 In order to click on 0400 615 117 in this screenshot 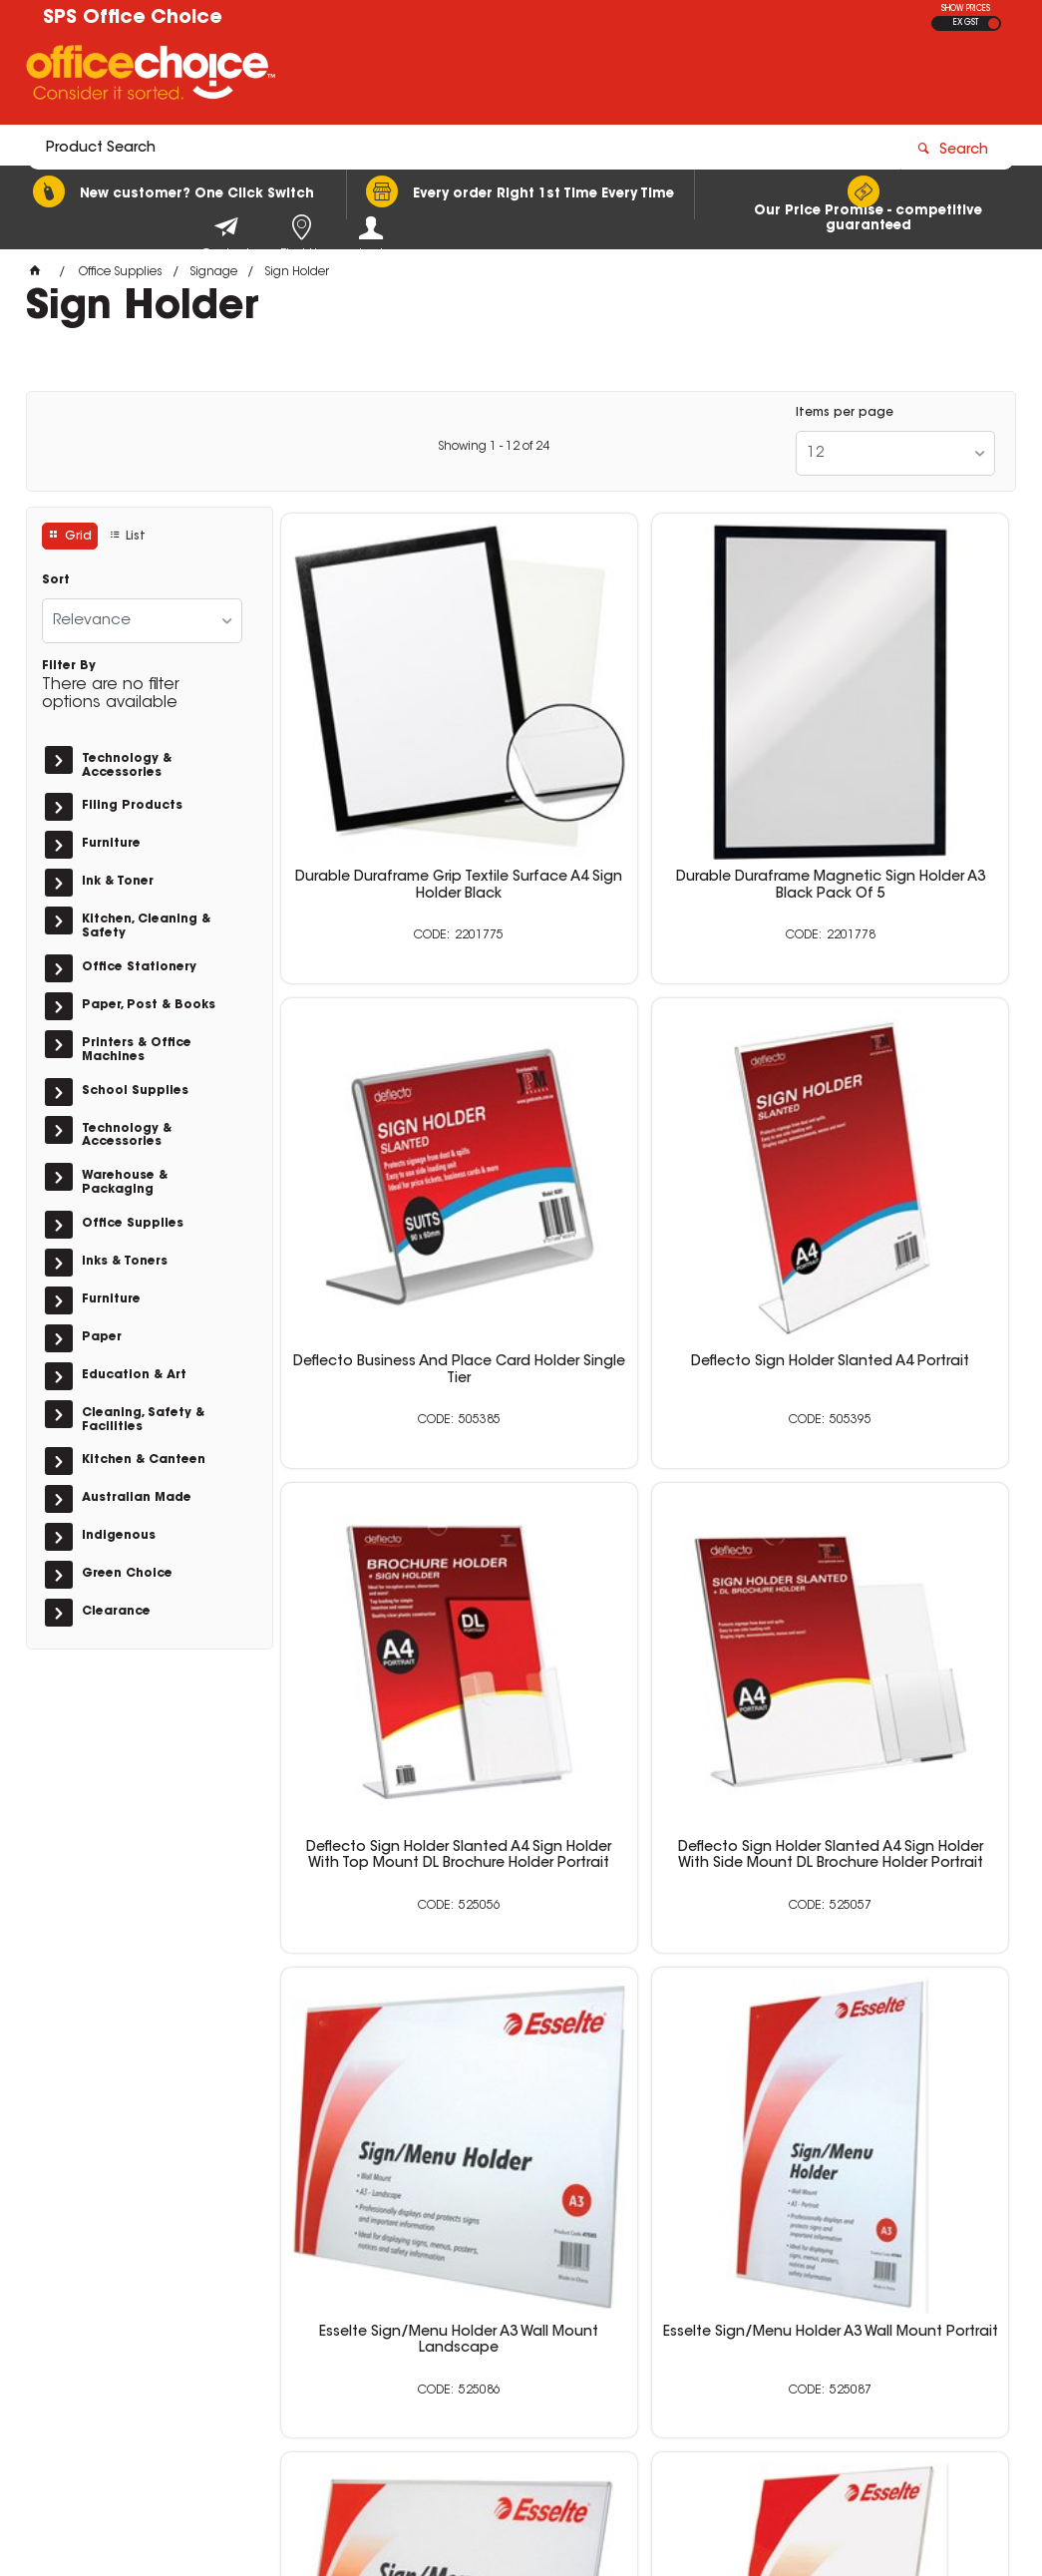, I will do `click(781, 2290)`.